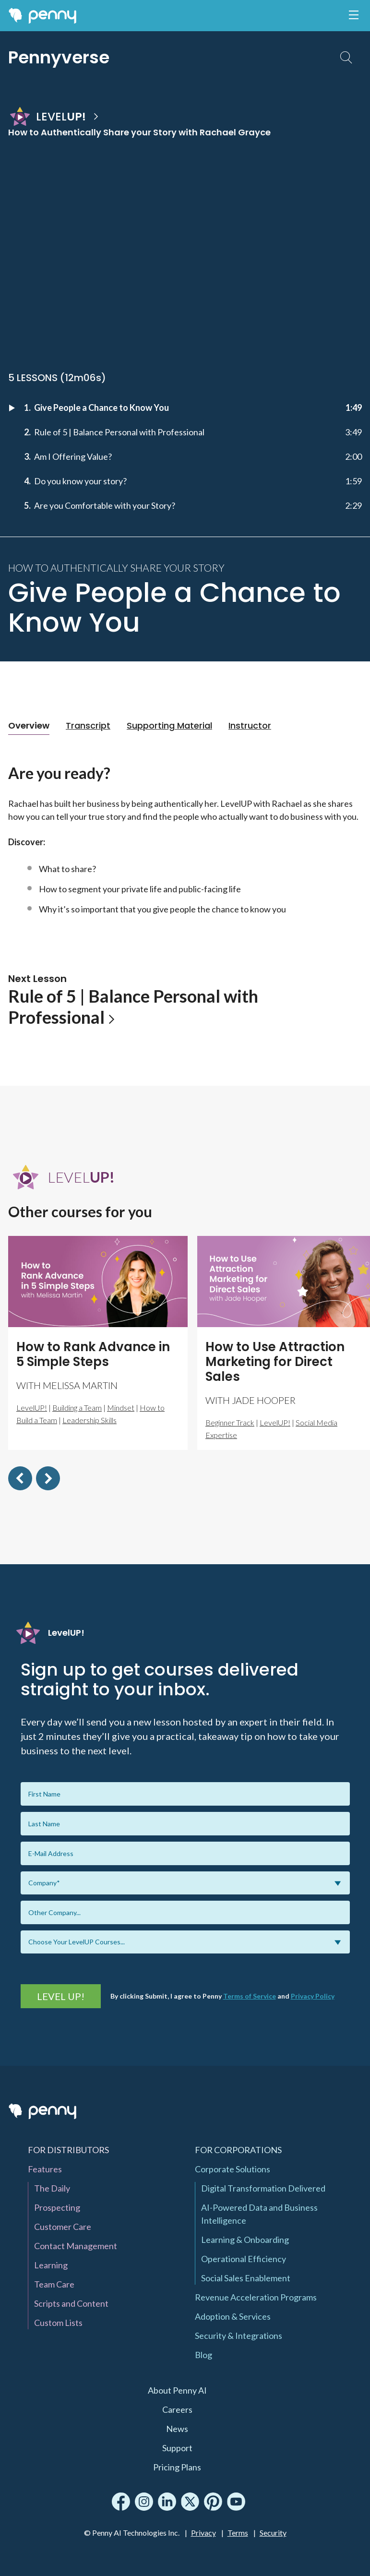  Describe the element at coordinates (101, 407) in the screenshot. I see `Give People a Chance to Know You` at that location.